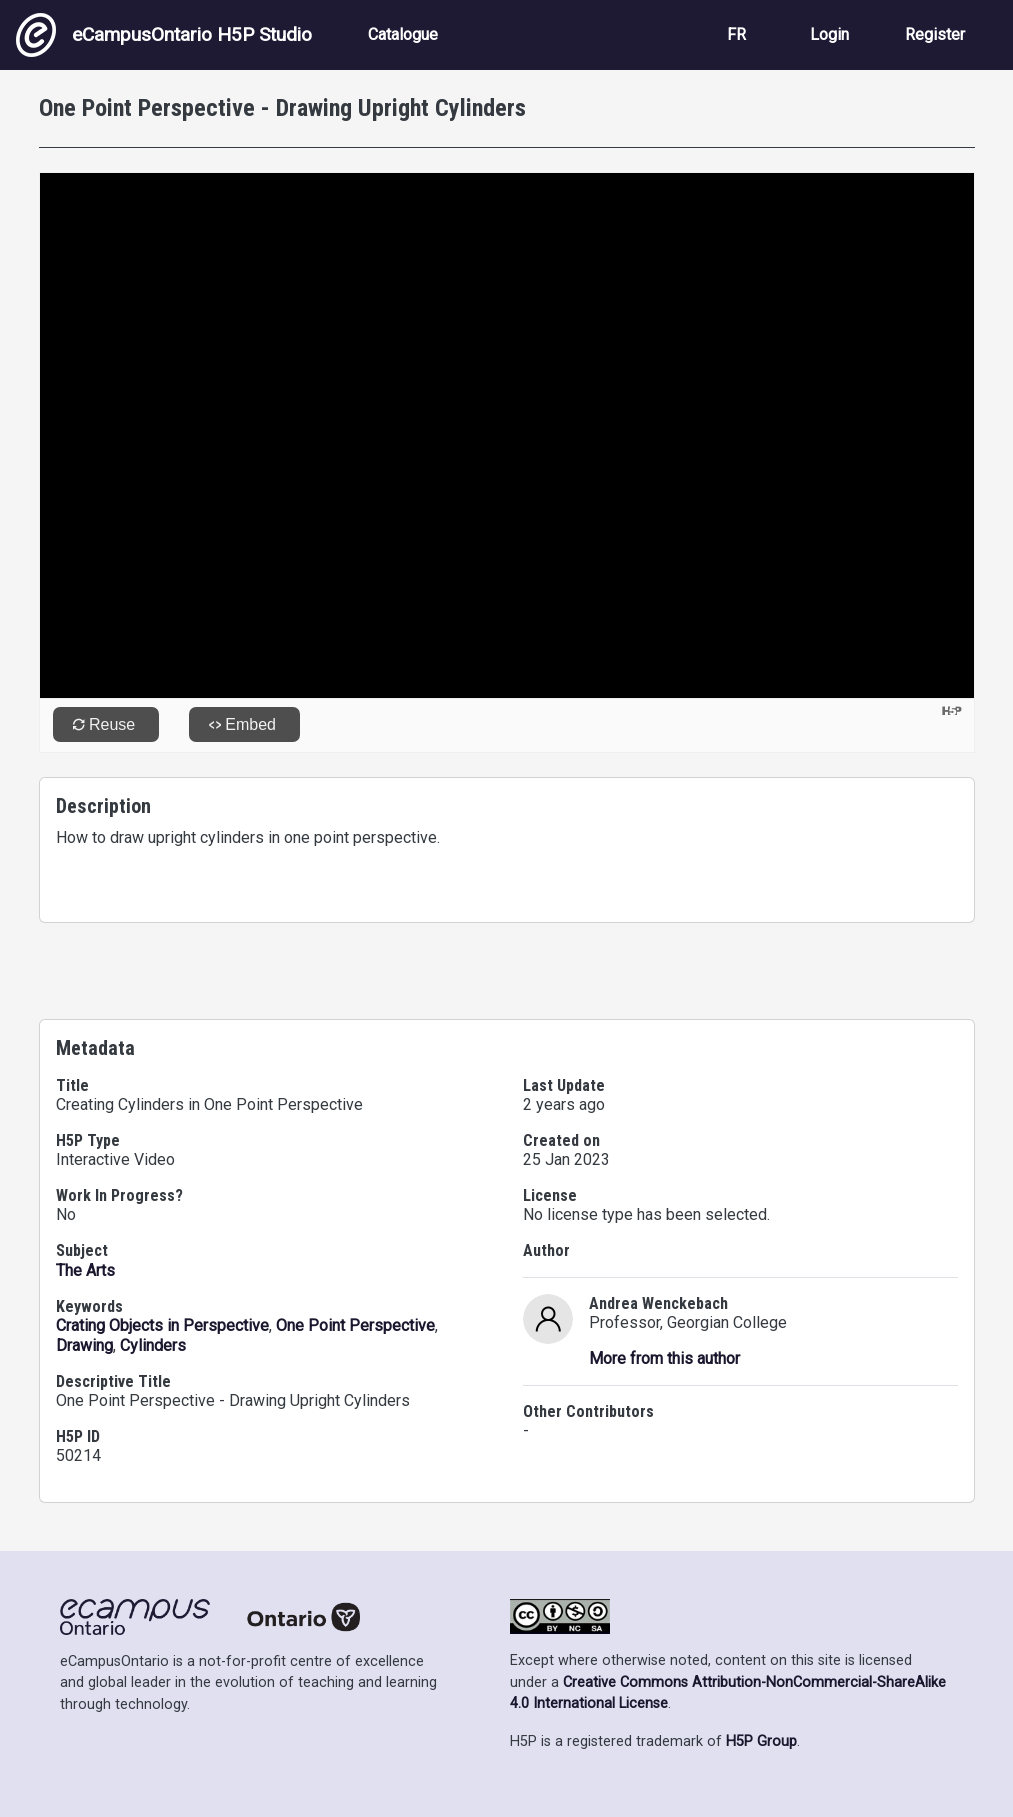  What do you see at coordinates (162, 1325) in the screenshot?
I see `Crating Objects in Perspective` at bounding box center [162, 1325].